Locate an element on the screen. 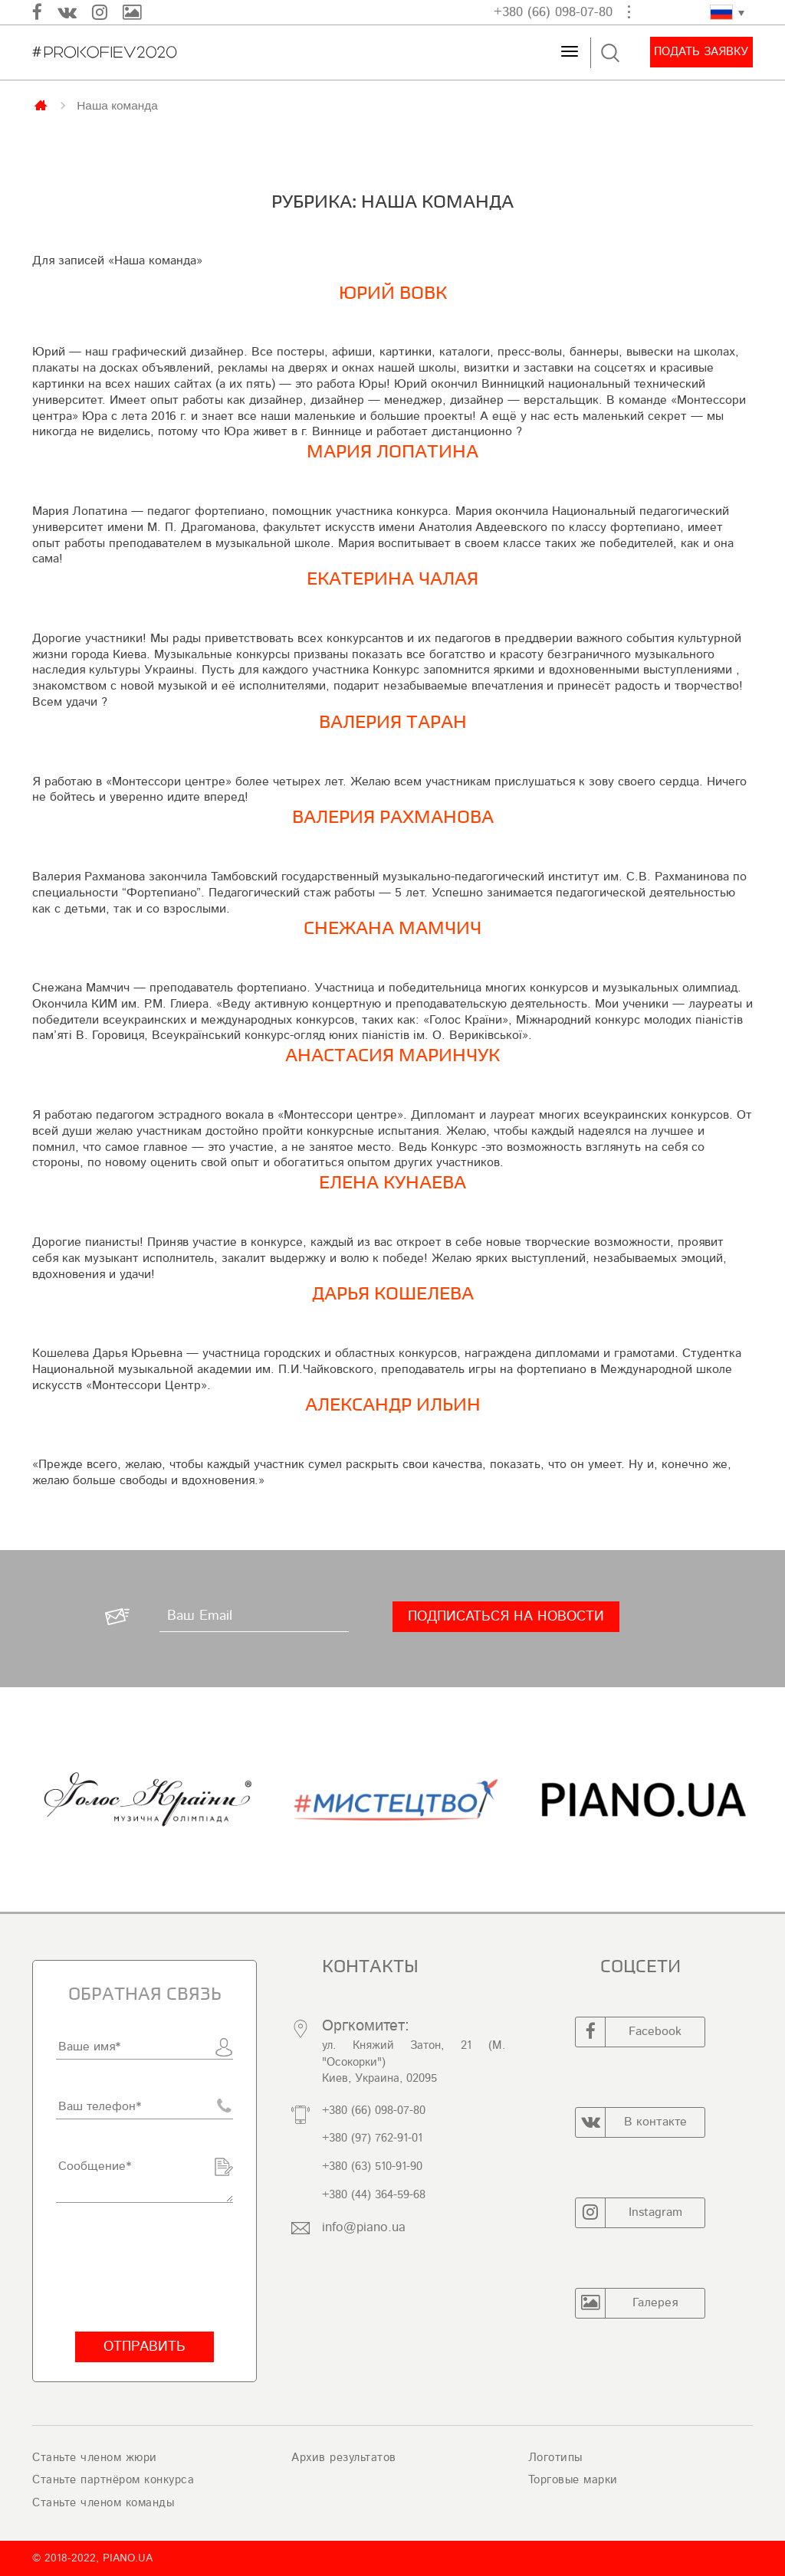 This screenshot has height=2576, width=785. Торговые марки is located at coordinates (573, 2480).